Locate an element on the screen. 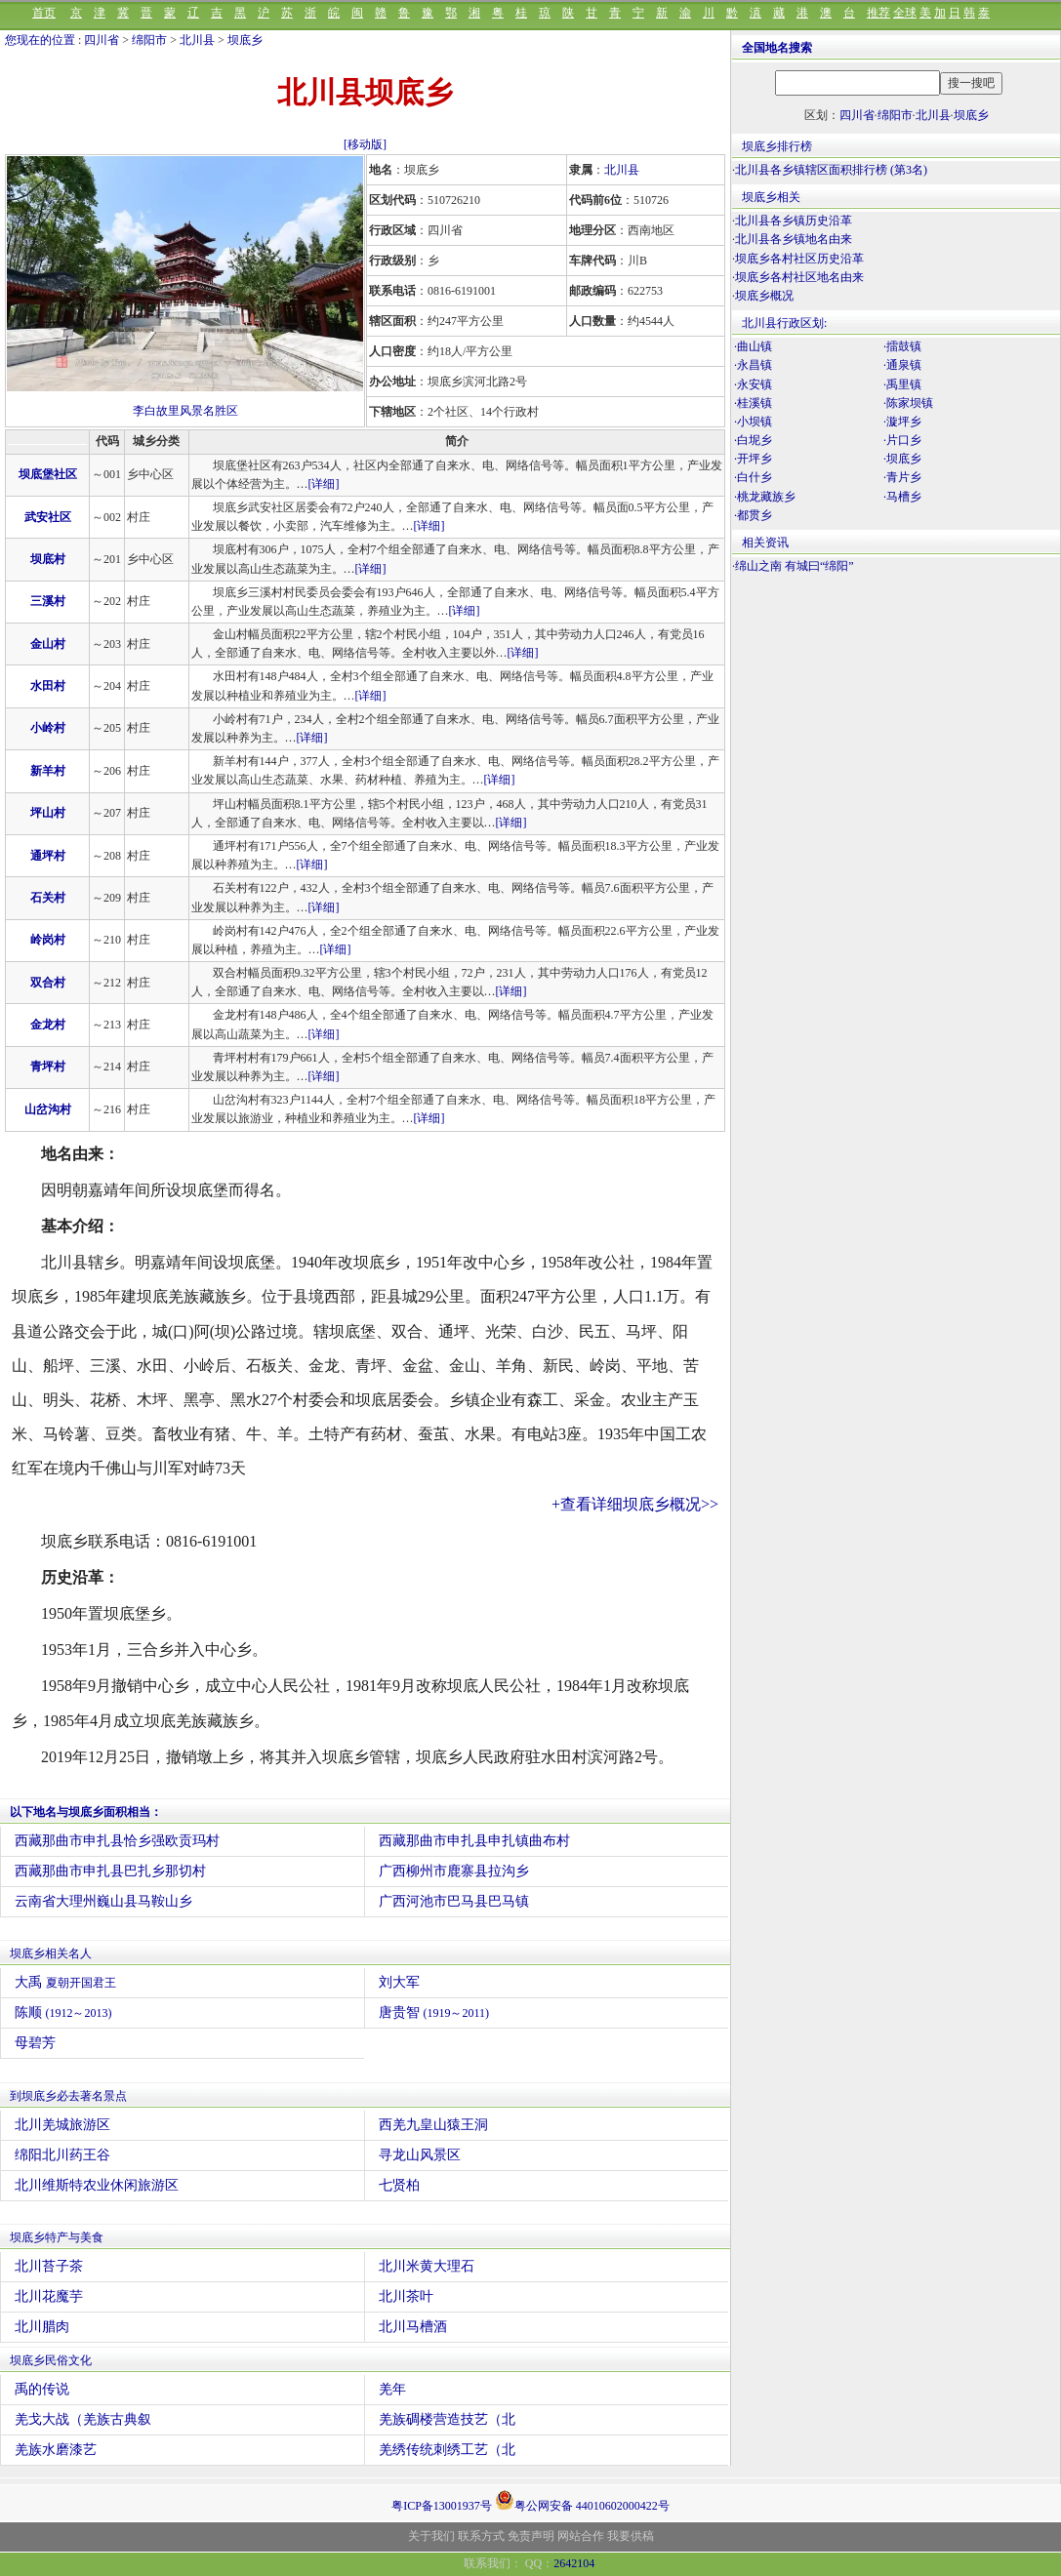  ·都贯乡 is located at coordinates (753, 515).